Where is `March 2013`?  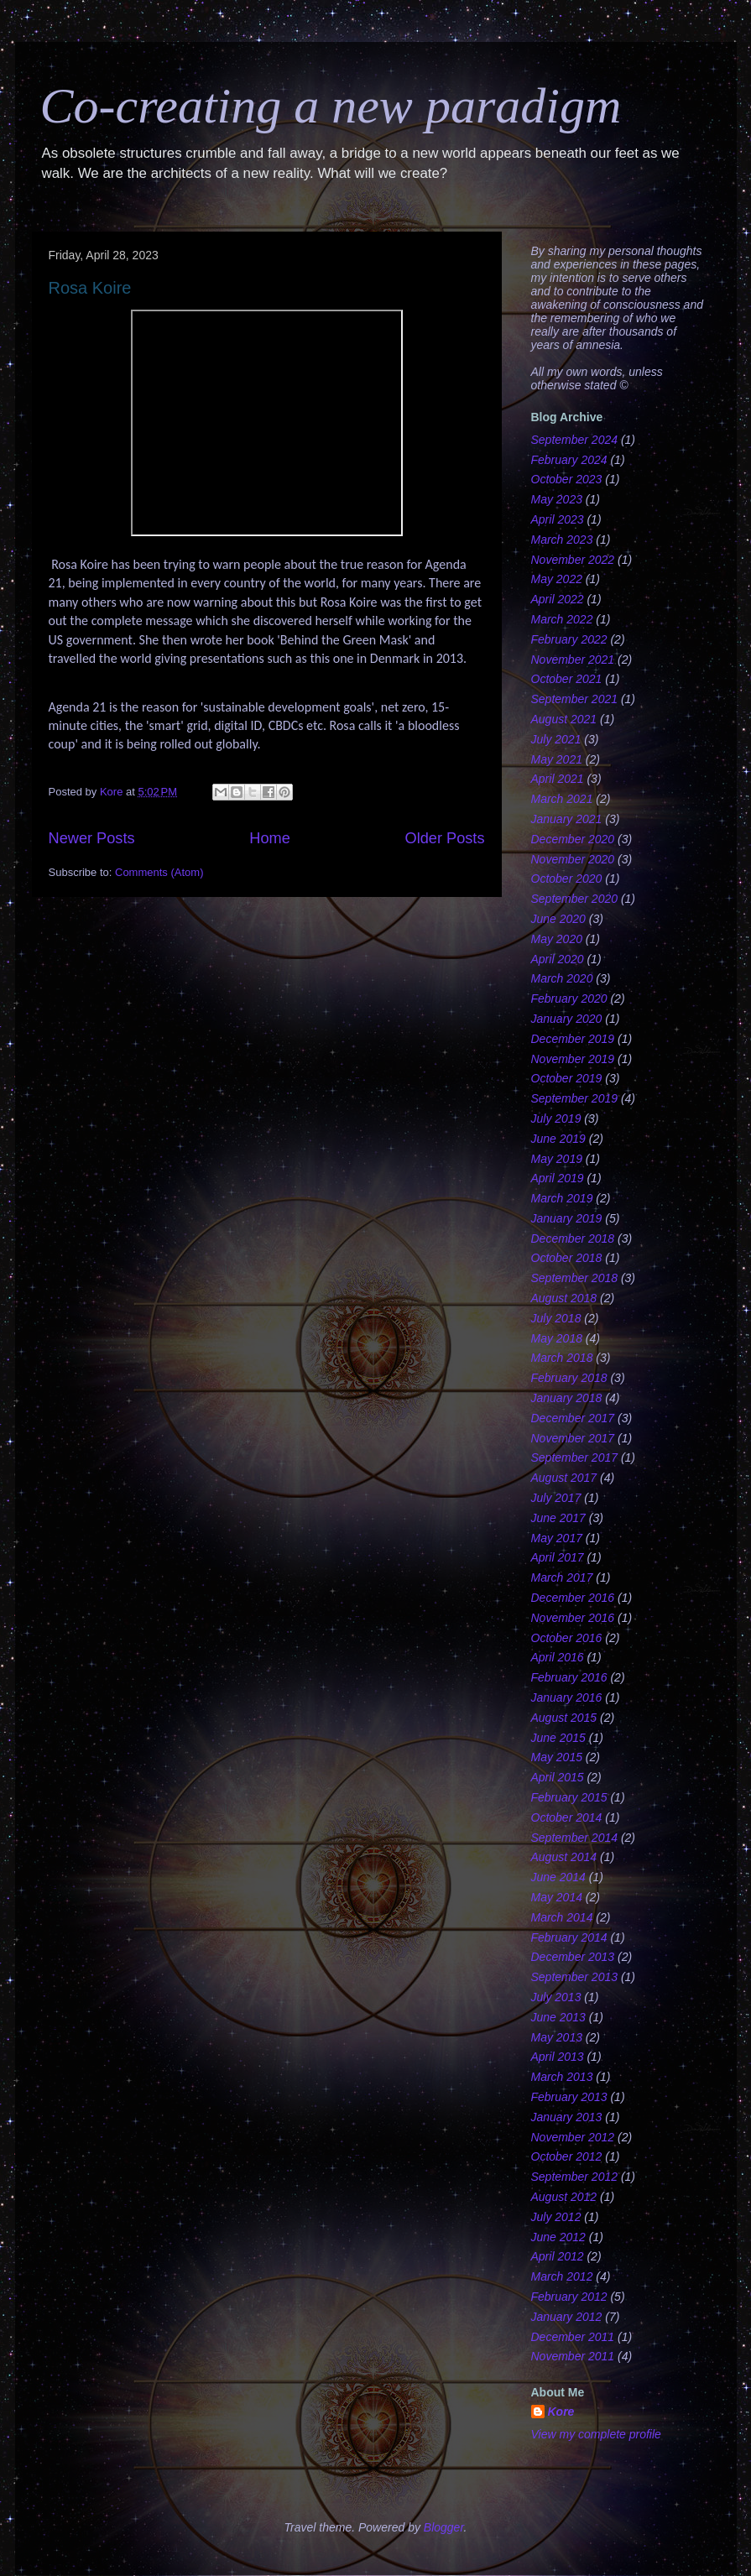
March 2013 is located at coordinates (562, 2076).